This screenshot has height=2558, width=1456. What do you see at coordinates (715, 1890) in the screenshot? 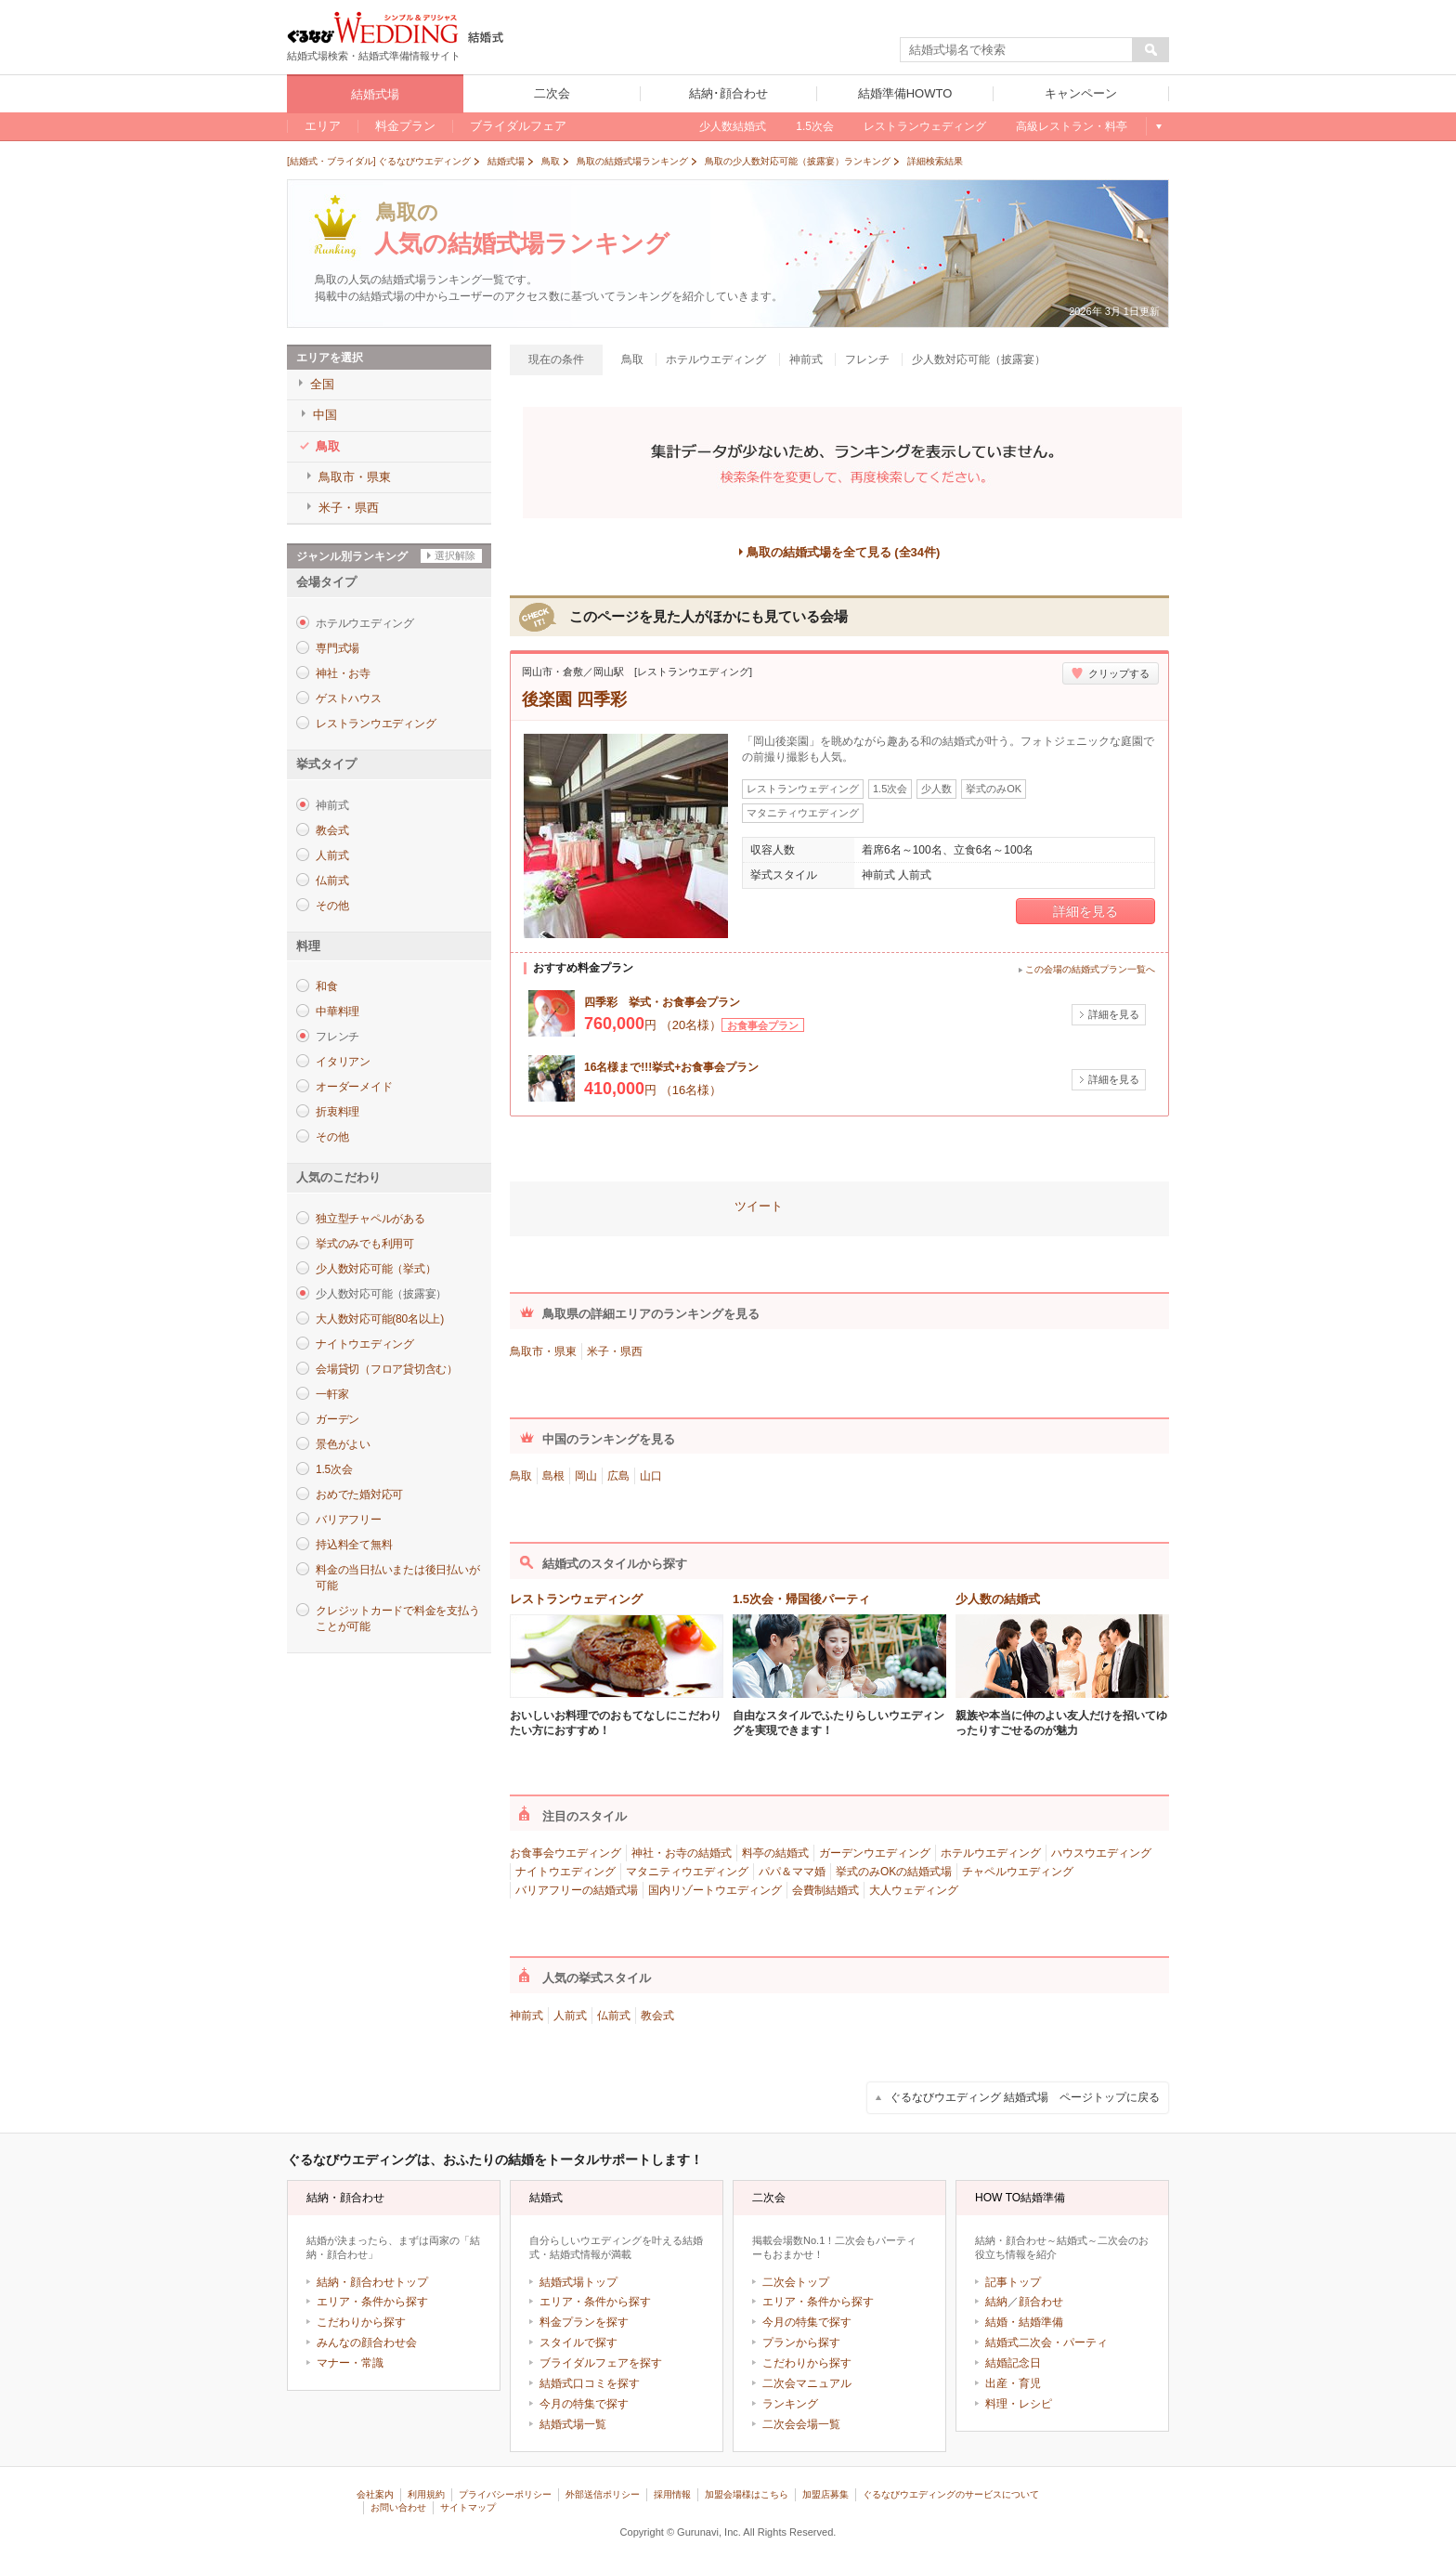
I see `国内リゾートウエディング` at bounding box center [715, 1890].